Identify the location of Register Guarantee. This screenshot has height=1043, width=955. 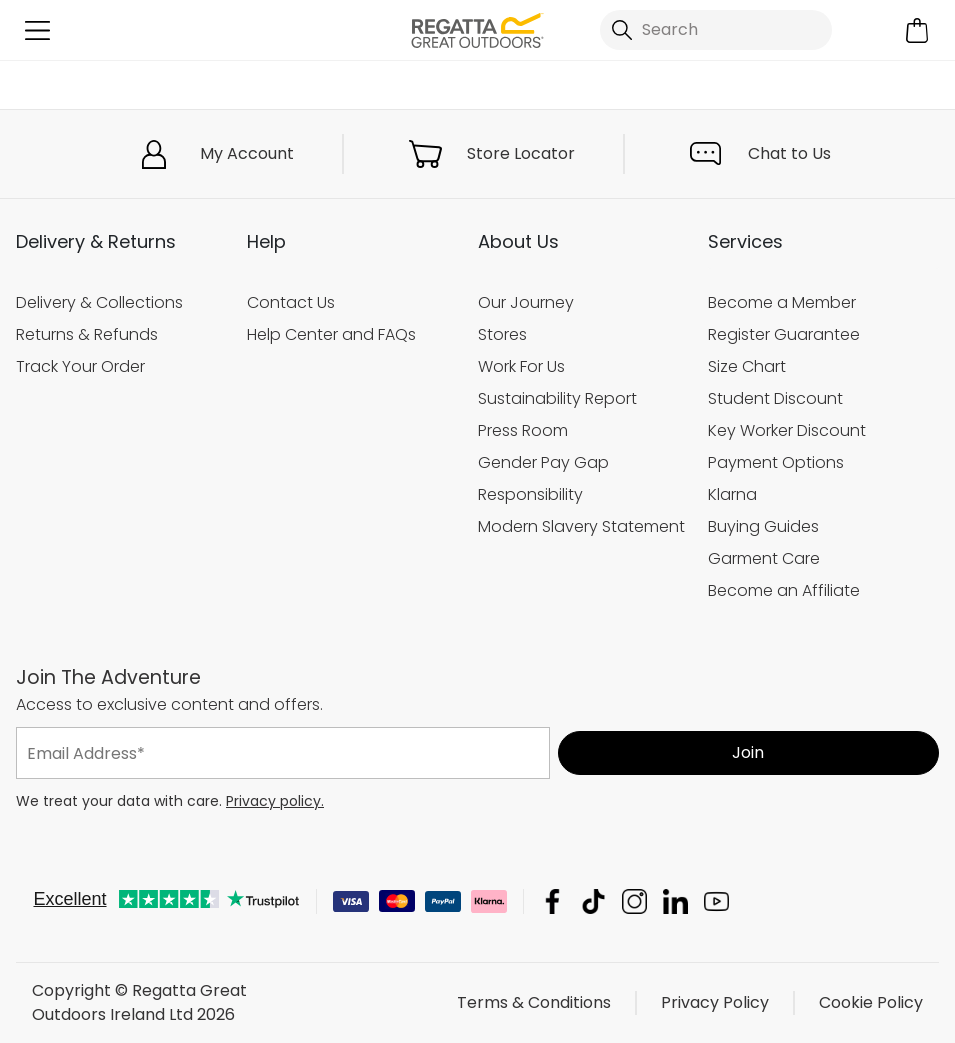
(784, 334).